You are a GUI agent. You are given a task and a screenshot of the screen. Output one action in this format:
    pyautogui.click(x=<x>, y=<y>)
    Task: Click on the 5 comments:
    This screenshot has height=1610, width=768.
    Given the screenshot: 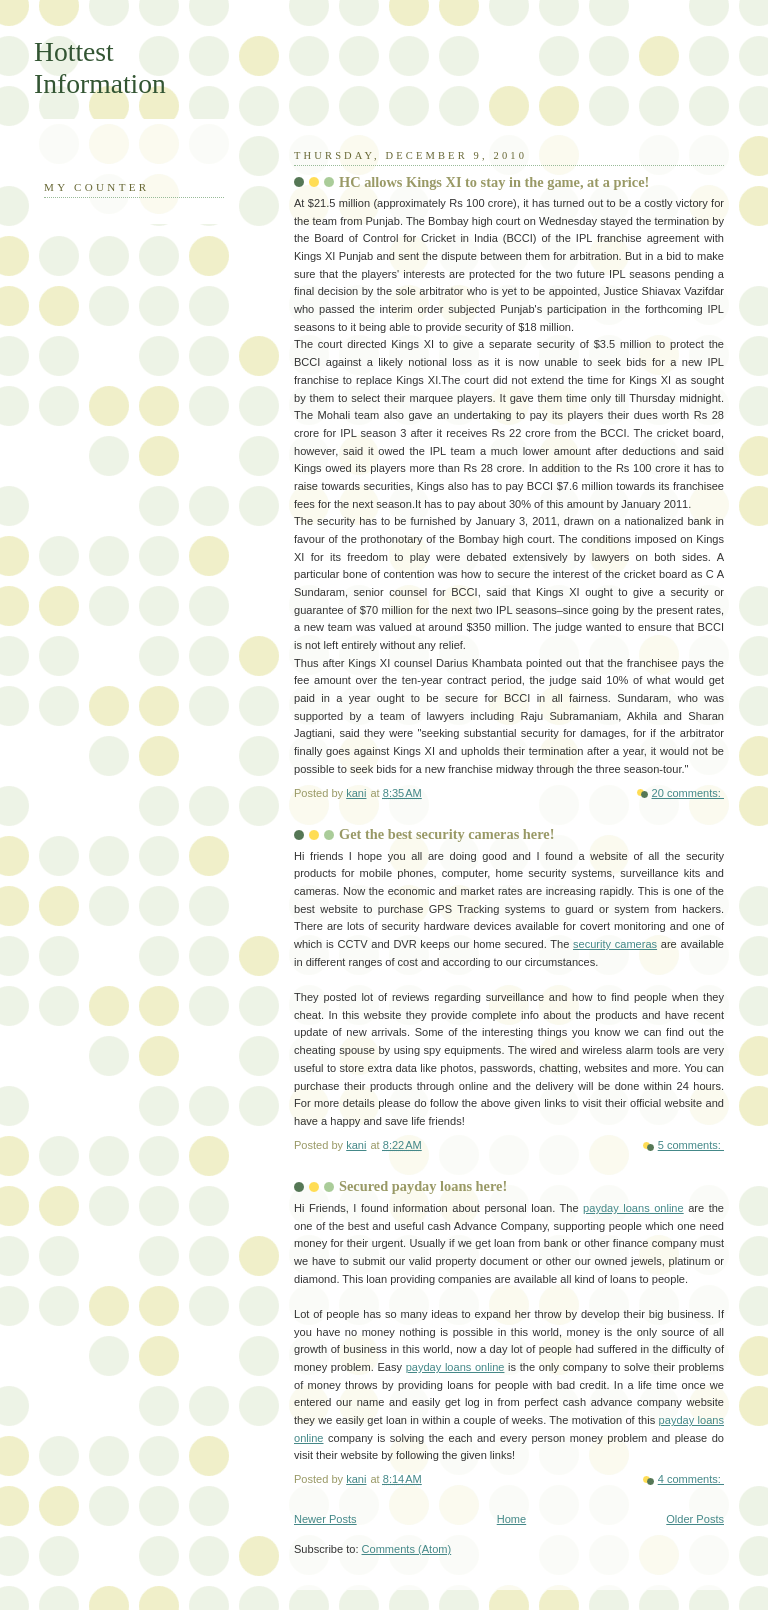 What is the action you would take?
    pyautogui.click(x=691, y=1145)
    